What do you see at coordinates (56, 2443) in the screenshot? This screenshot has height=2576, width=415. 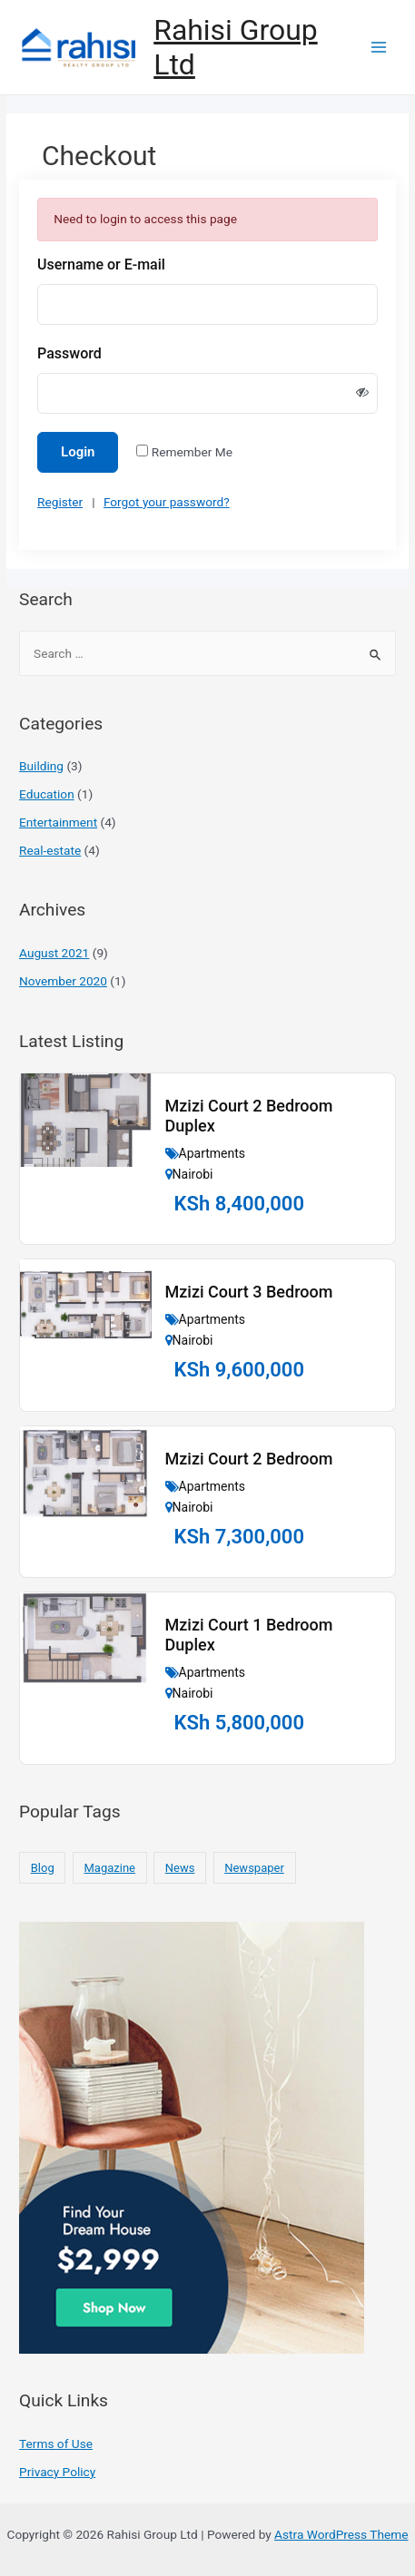 I see `Terms of Use` at bounding box center [56, 2443].